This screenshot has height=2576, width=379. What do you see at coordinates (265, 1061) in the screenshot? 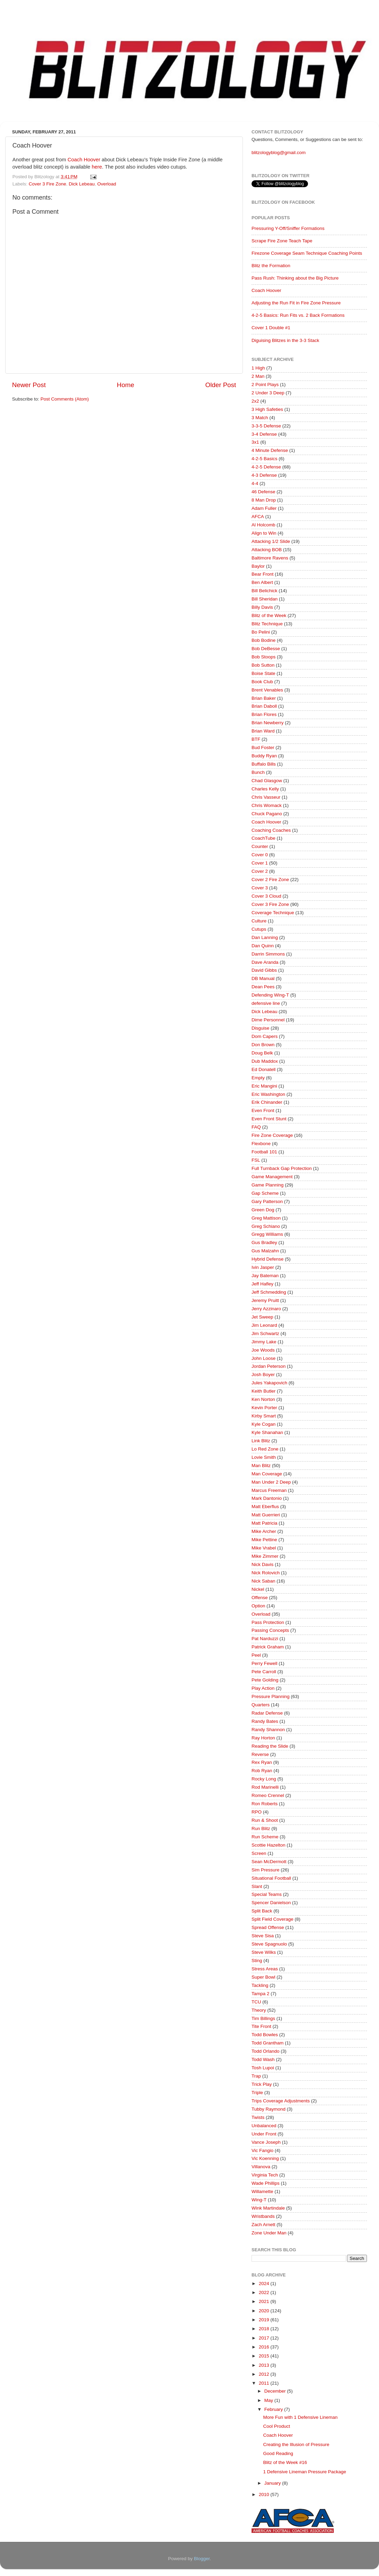
I see `Dub Maddox` at bounding box center [265, 1061].